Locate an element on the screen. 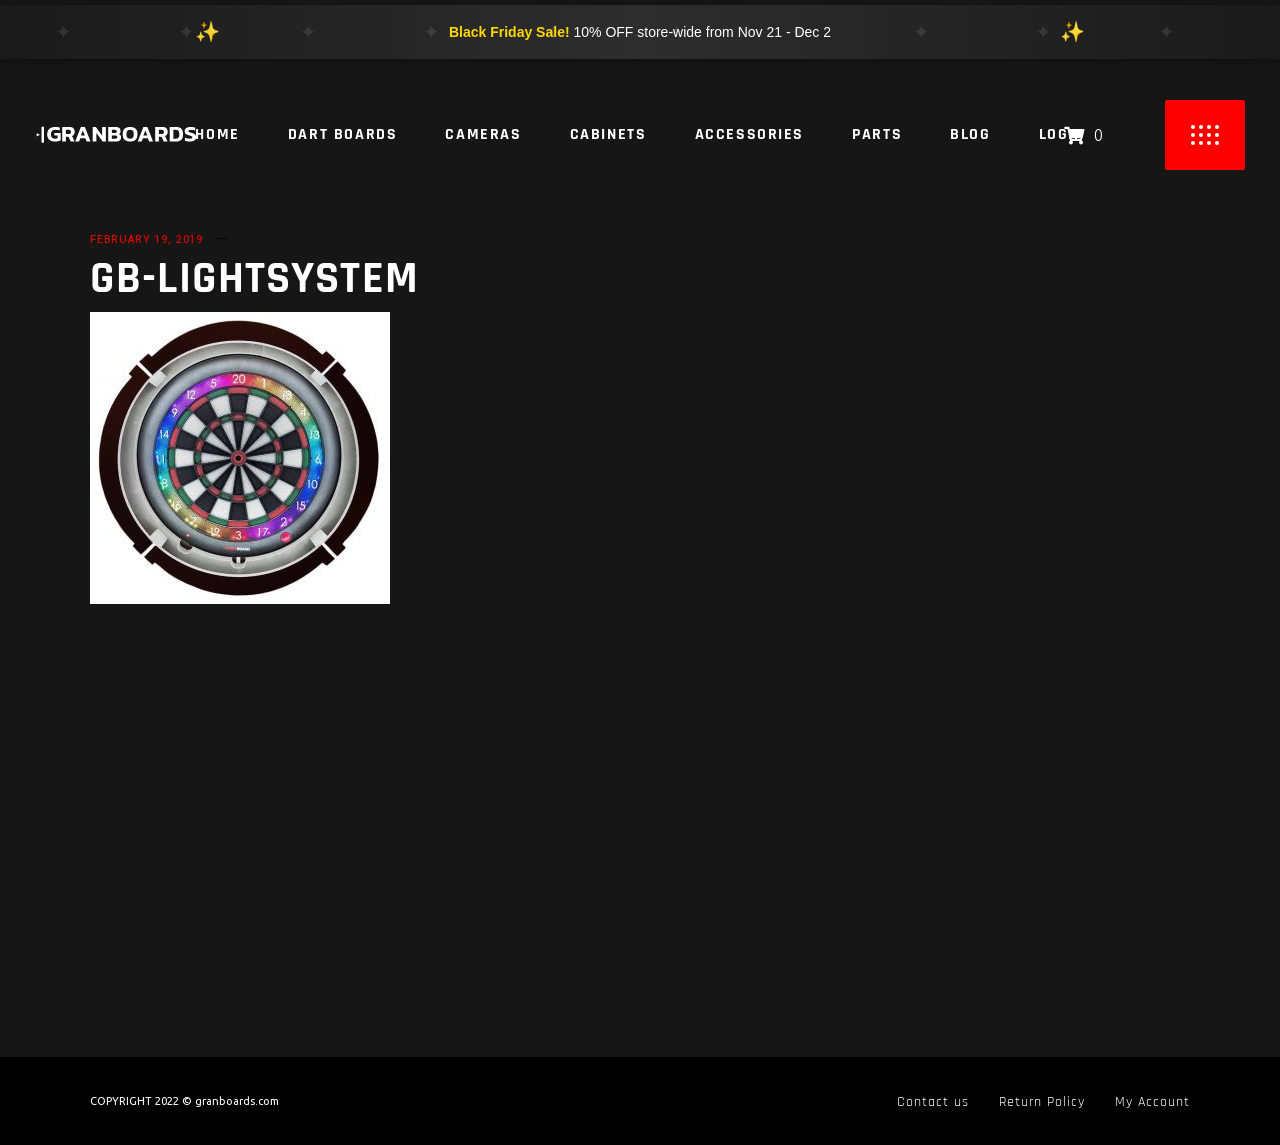 This screenshot has width=1280, height=1145. My Account is located at coordinates (1152, 1102).